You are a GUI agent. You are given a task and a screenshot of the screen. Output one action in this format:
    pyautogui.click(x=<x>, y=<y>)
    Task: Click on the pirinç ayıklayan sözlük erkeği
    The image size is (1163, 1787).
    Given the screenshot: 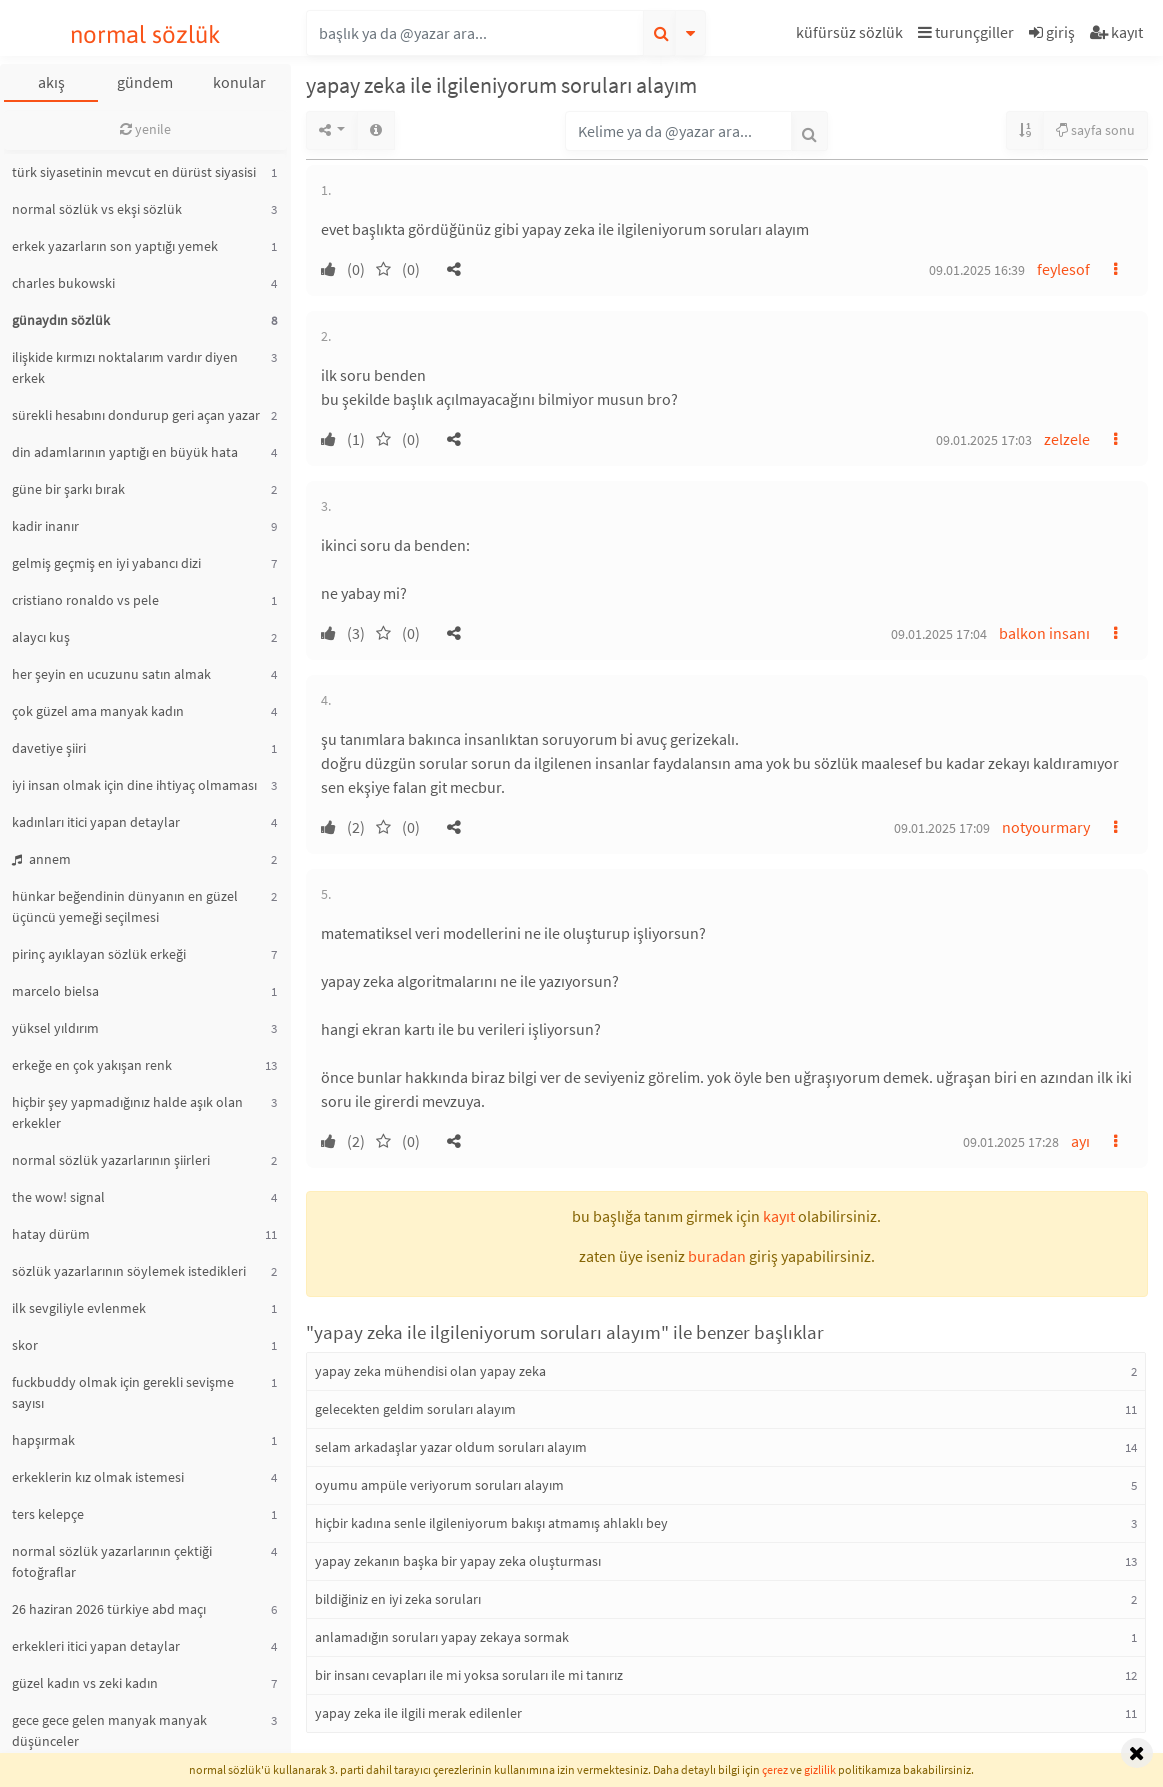 What is the action you would take?
    pyautogui.click(x=99, y=954)
    